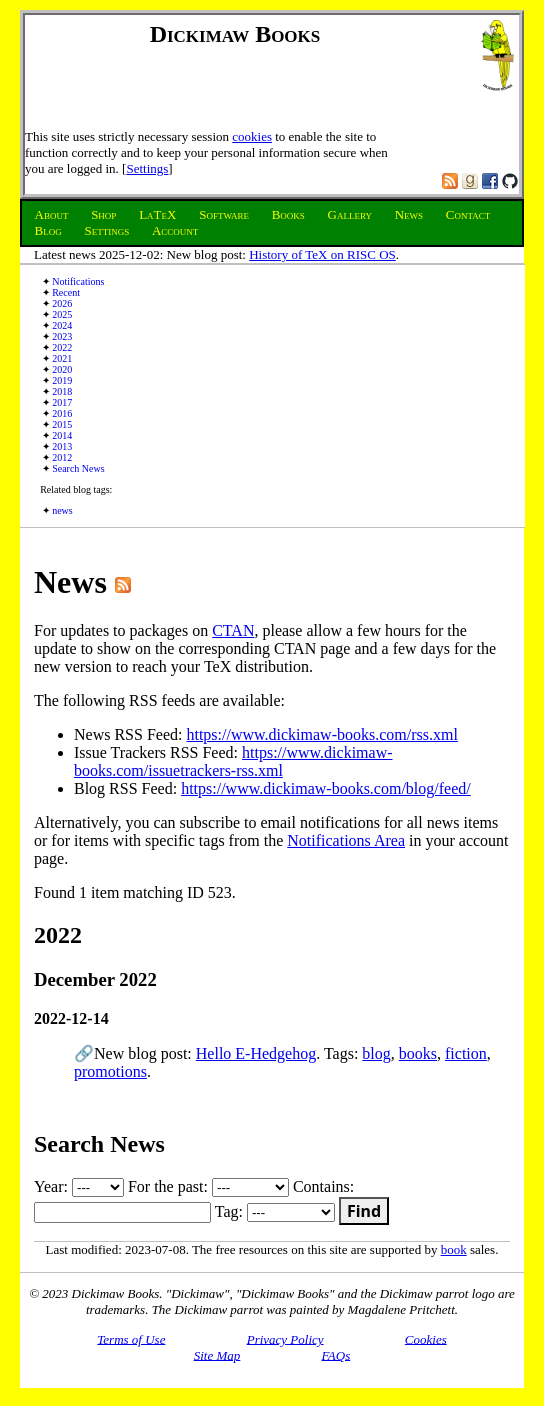  I want to click on 2019, so click(62, 380).